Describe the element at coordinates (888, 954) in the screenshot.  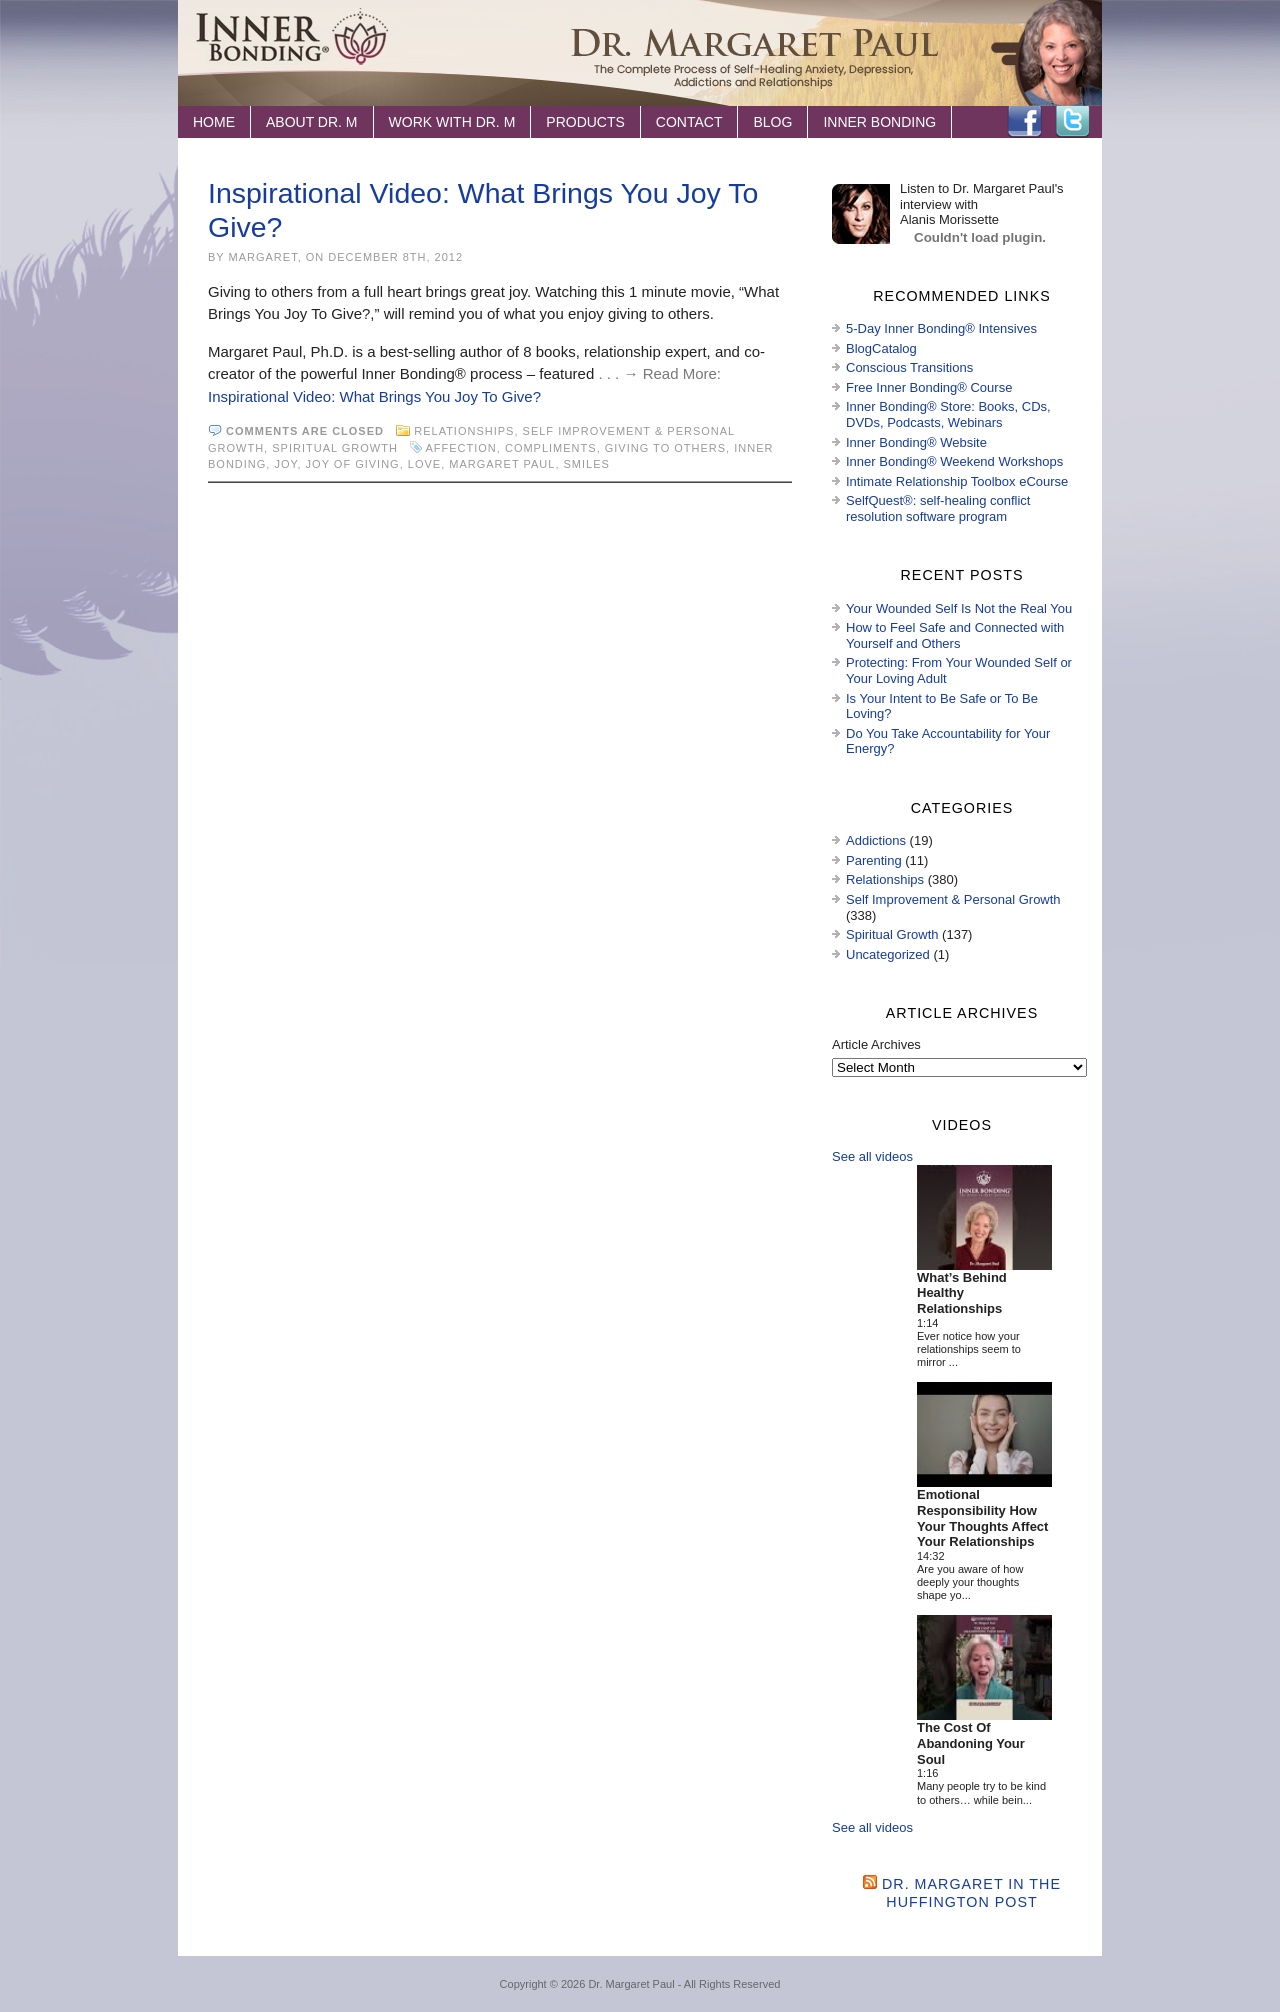
I see `Uncategorized` at that location.